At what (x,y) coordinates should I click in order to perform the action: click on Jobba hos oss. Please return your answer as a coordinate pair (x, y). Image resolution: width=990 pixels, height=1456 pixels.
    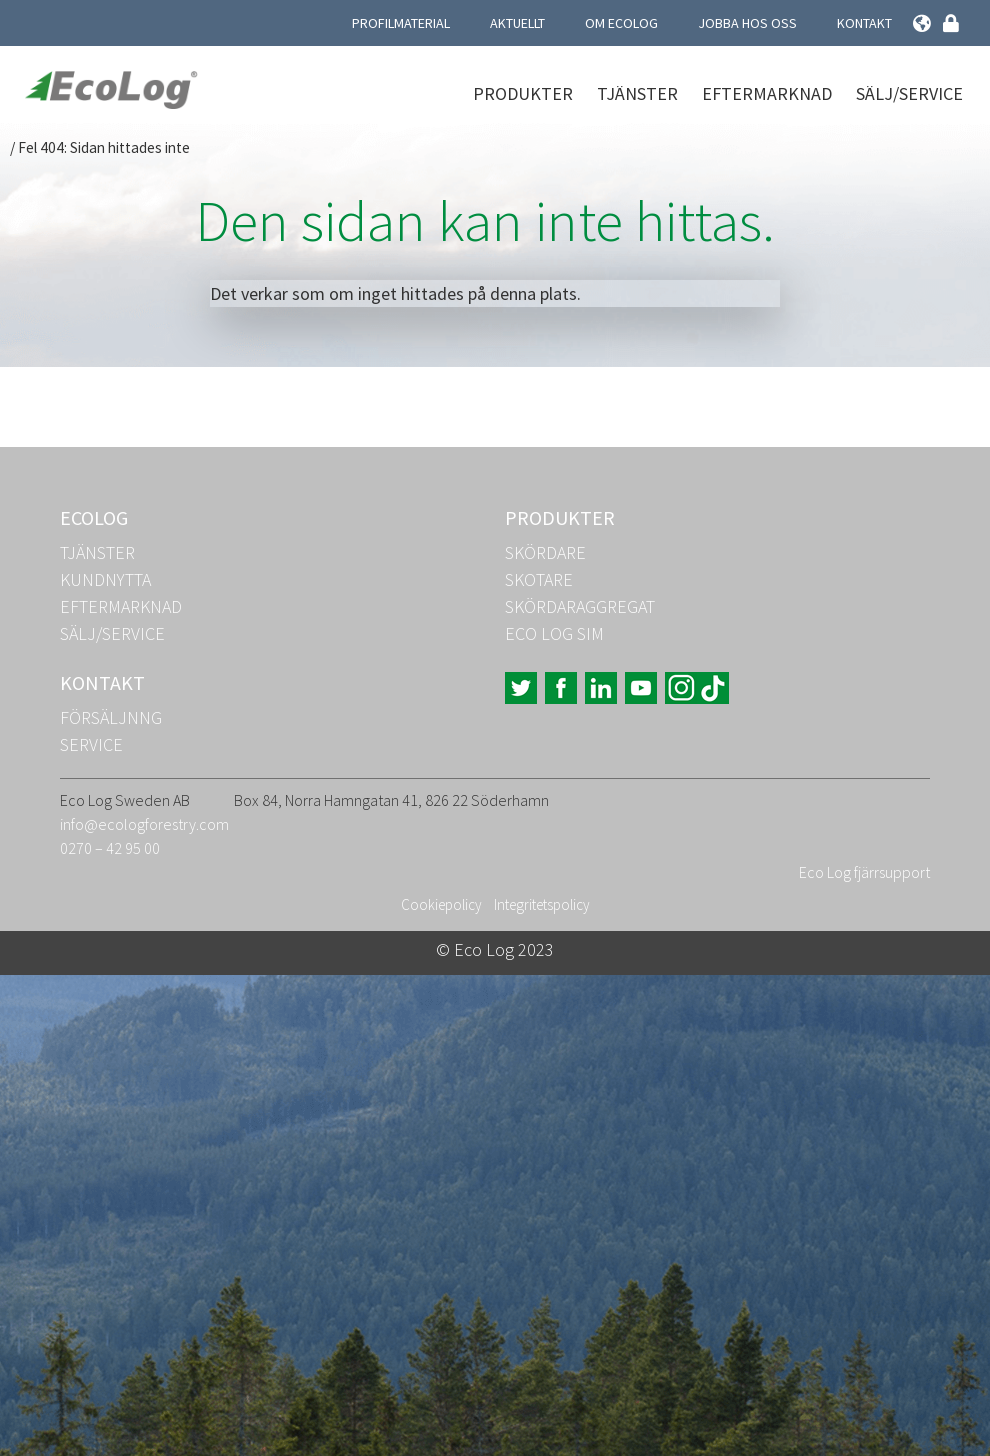
    Looking at the image, I should click on (747, 23).